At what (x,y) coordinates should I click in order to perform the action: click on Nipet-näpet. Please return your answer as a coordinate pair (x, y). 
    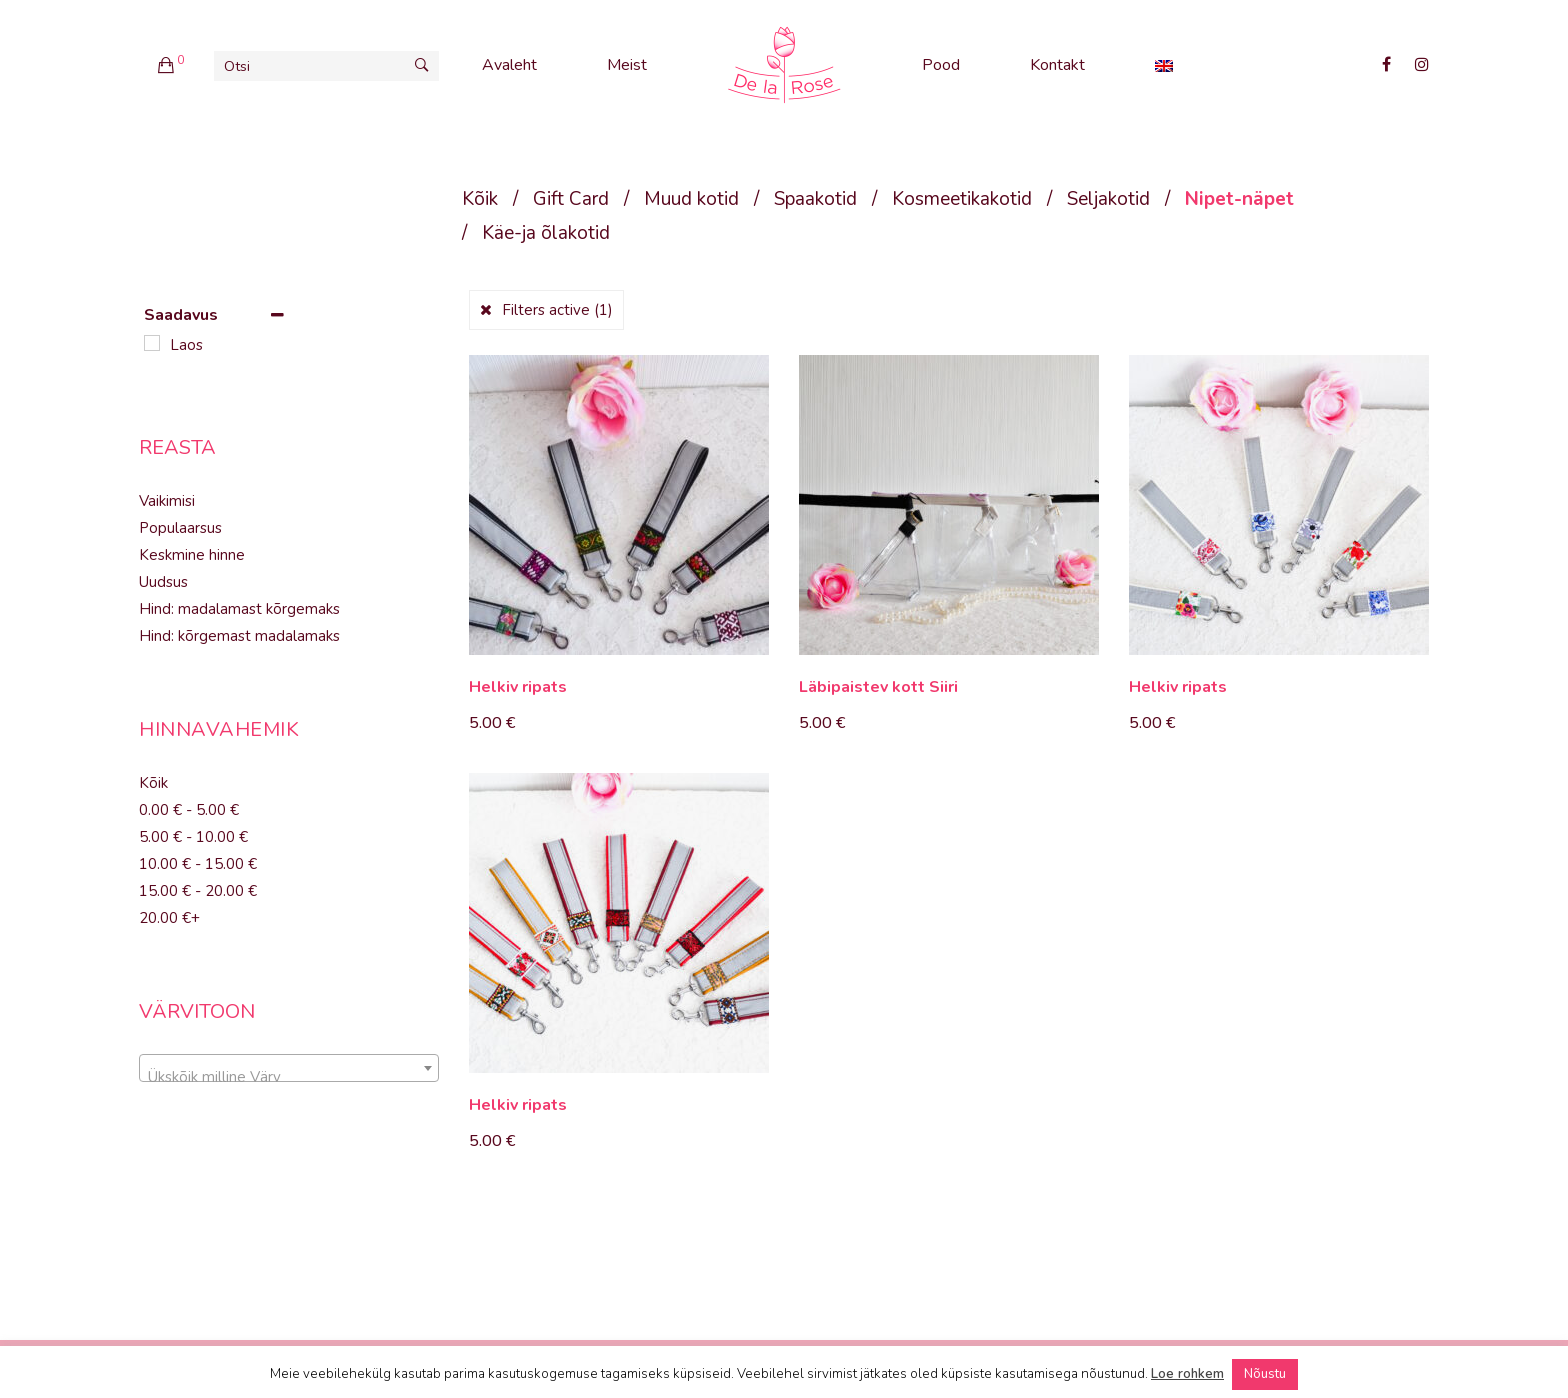
    Looking at the image, I should click on (1239, 199).